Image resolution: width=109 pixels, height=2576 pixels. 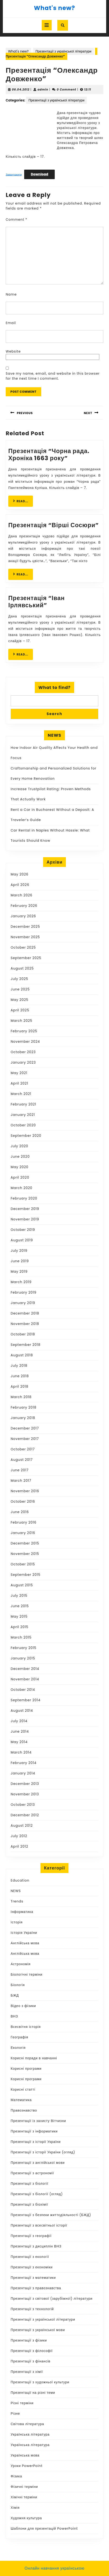 I want to click on January 2014, so click(x=23, y=1773).